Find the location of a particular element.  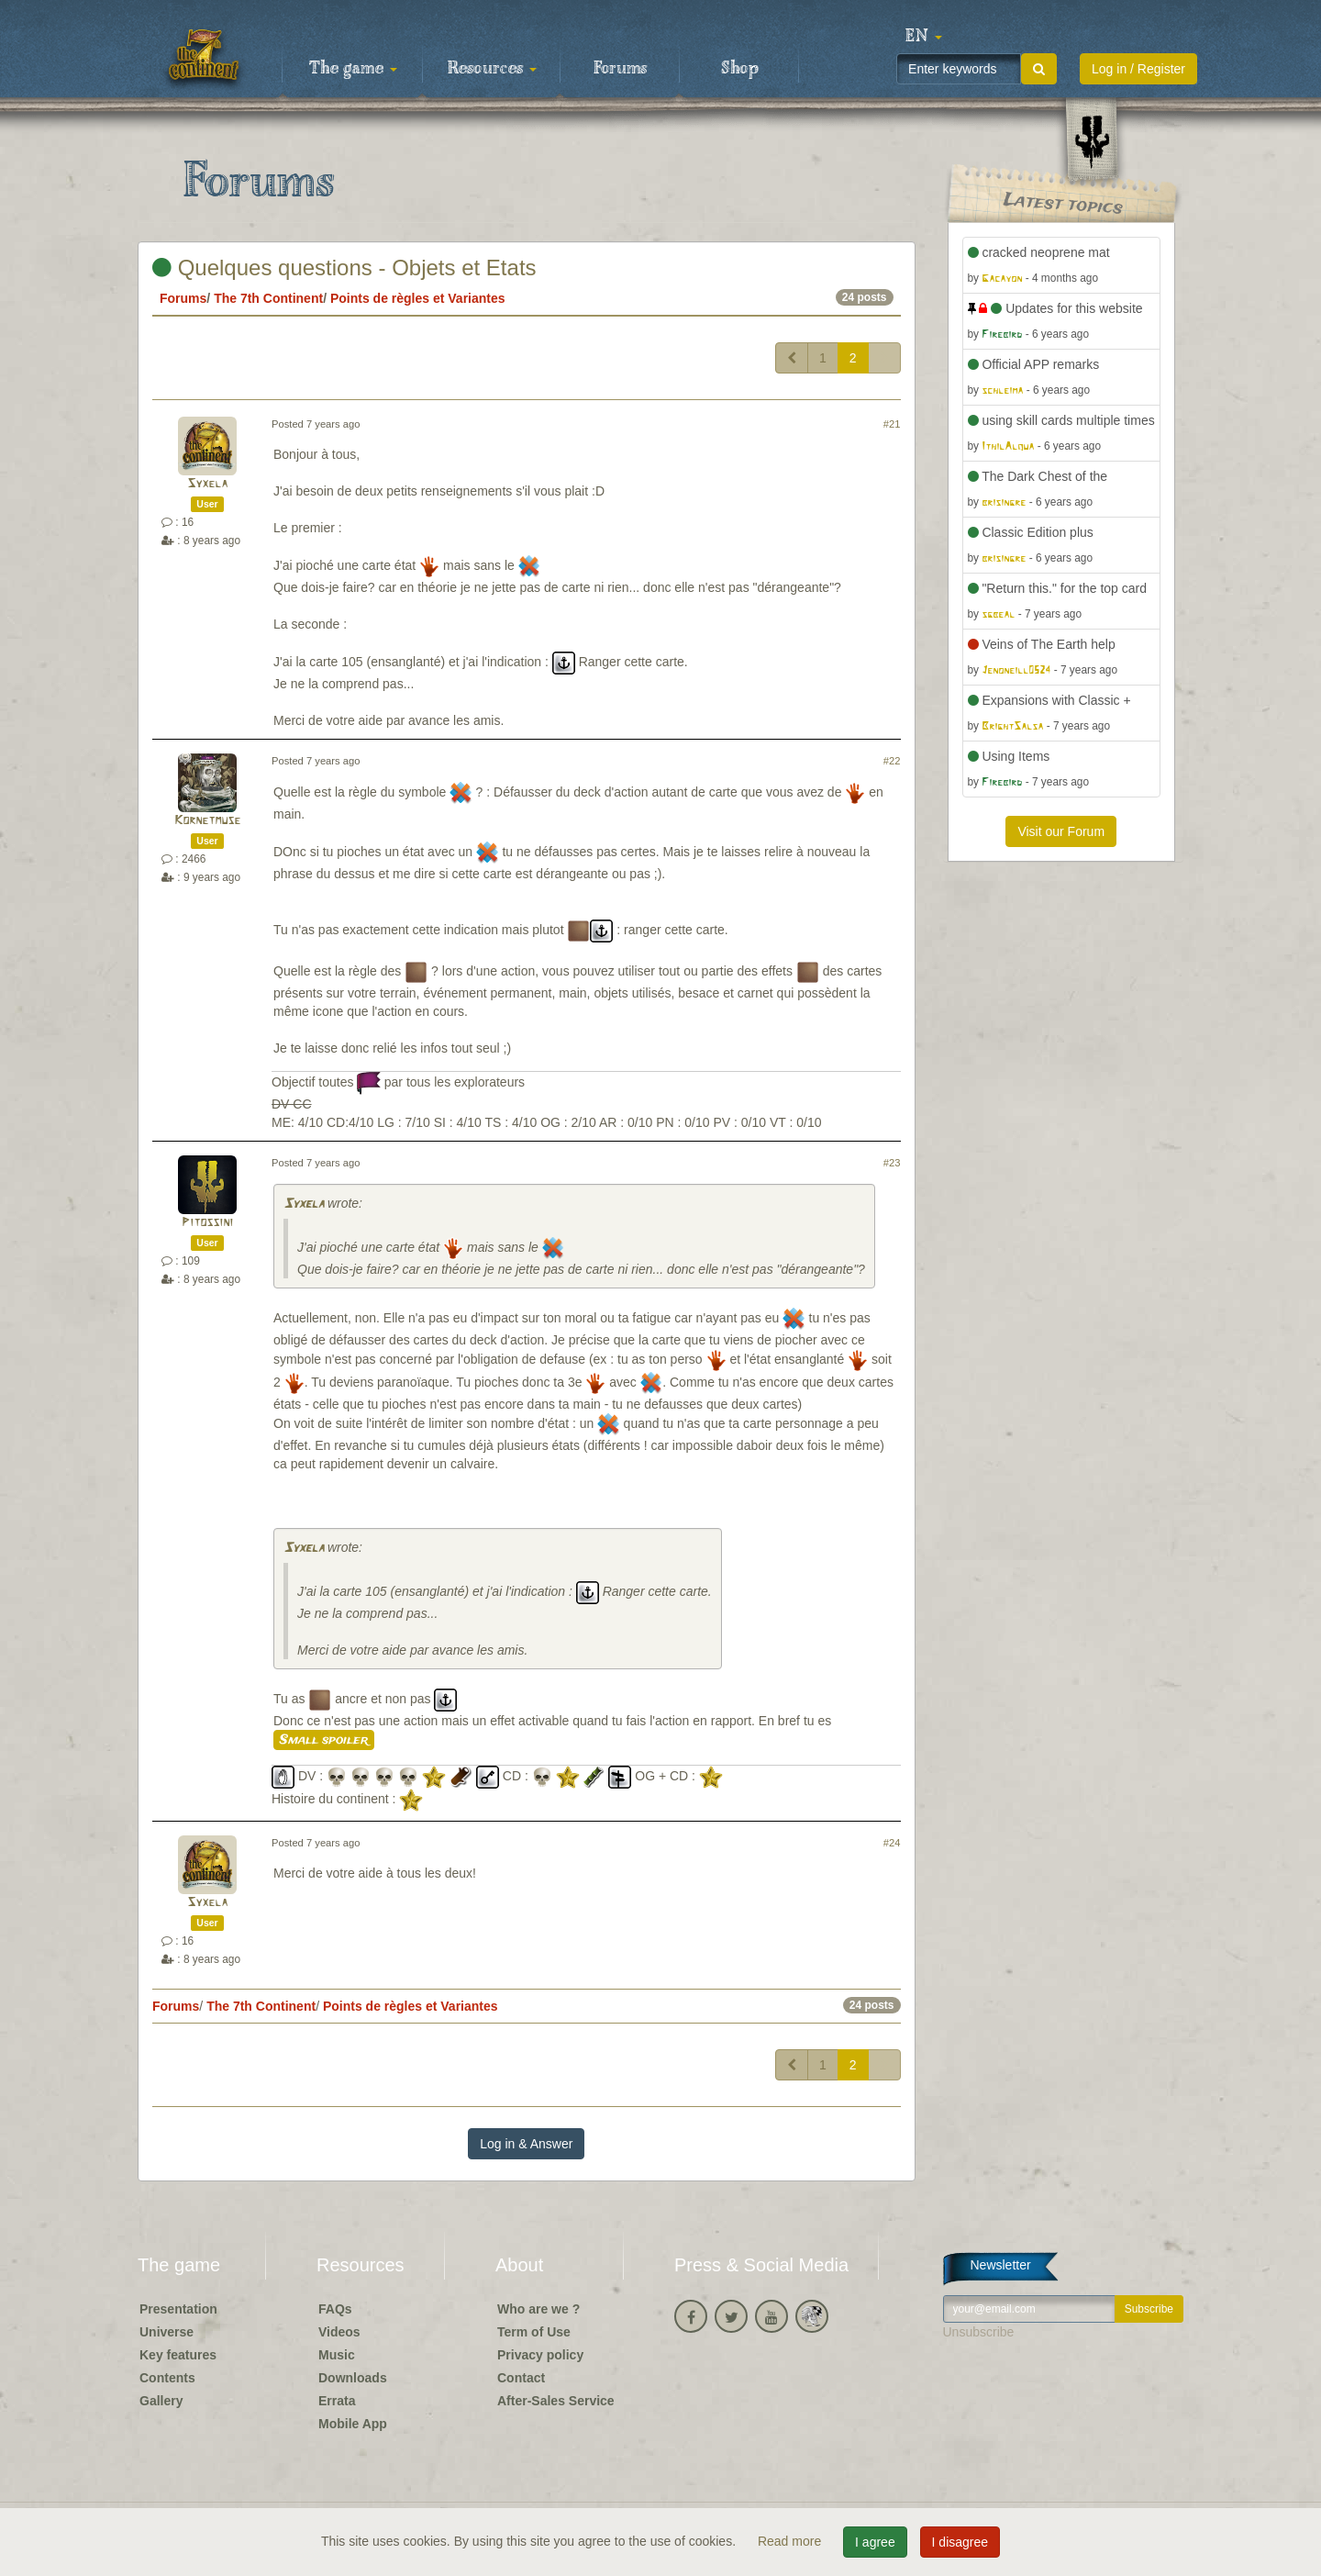

#21 is located at coordinates (892, 423).